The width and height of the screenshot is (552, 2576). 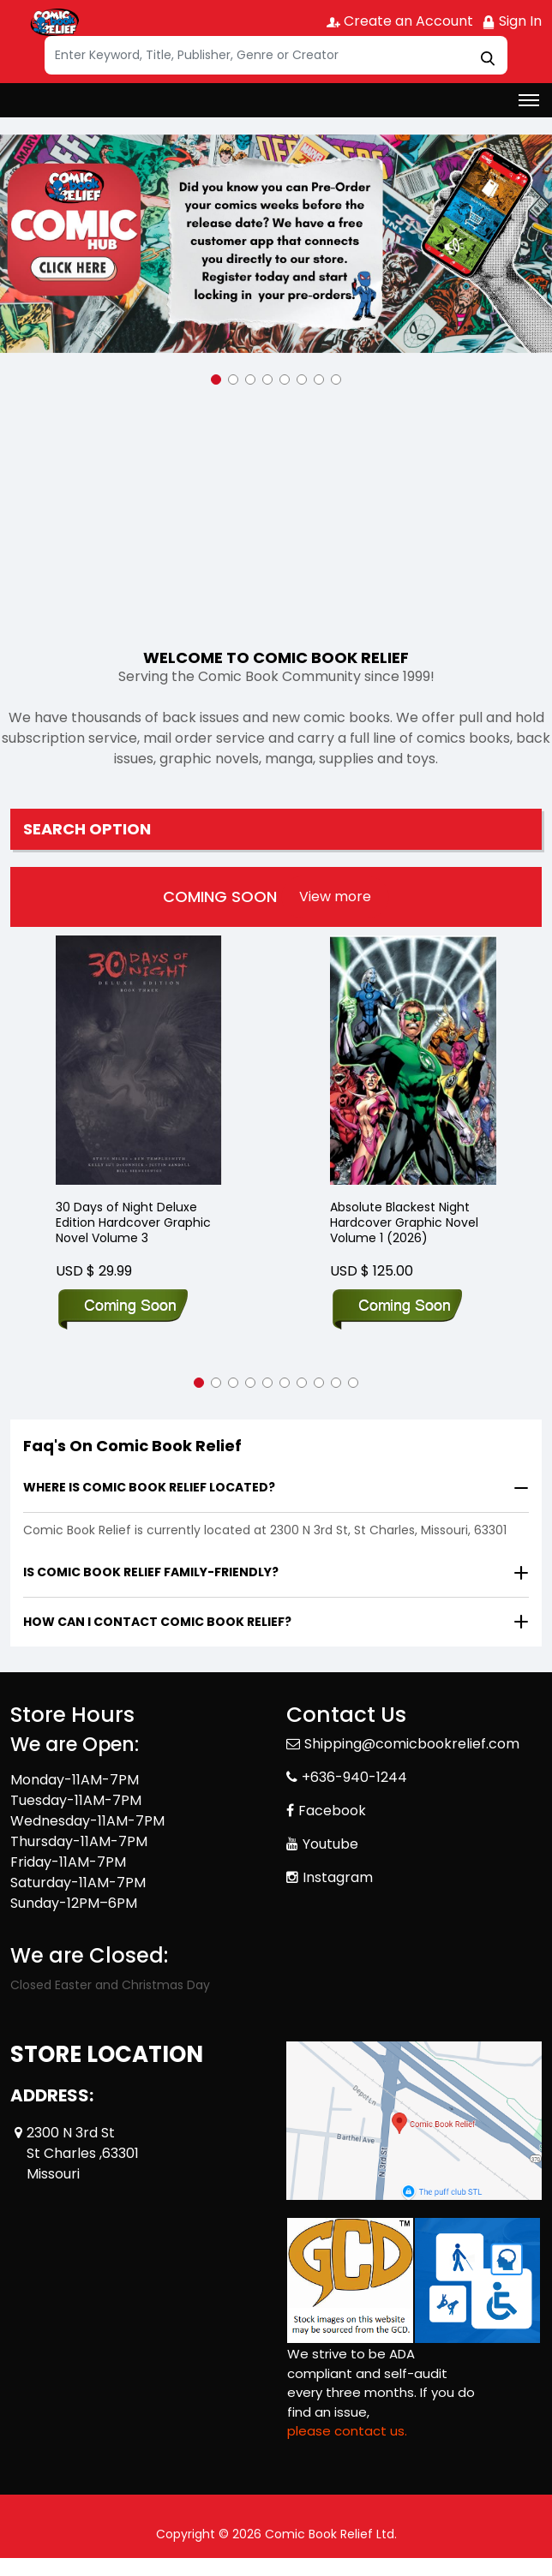 What do you see at coordinates (335, 897) in the screenshot?
I see `[presentation]` at bounding box center [335, 897].